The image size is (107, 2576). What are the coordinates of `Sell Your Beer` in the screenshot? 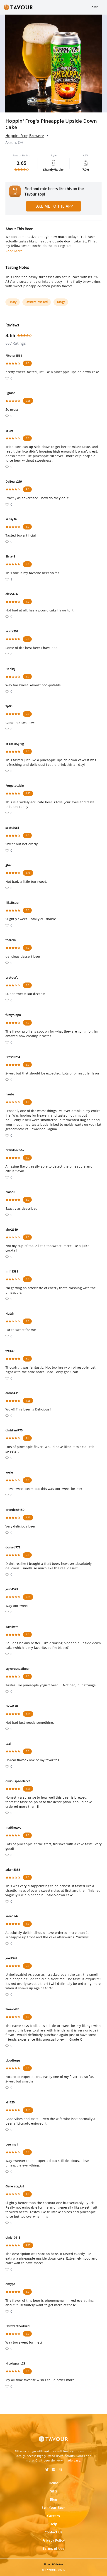 It's located at (53, 2507).